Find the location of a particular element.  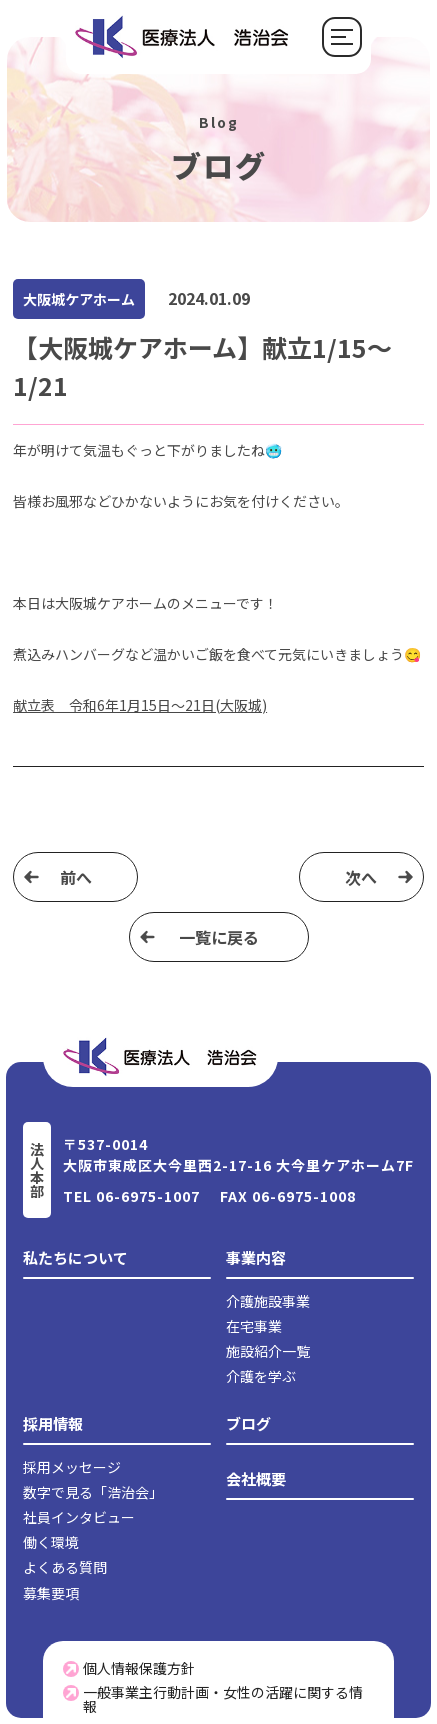

数字で見る「浩治会」 is located at coordinates (93, 1492).